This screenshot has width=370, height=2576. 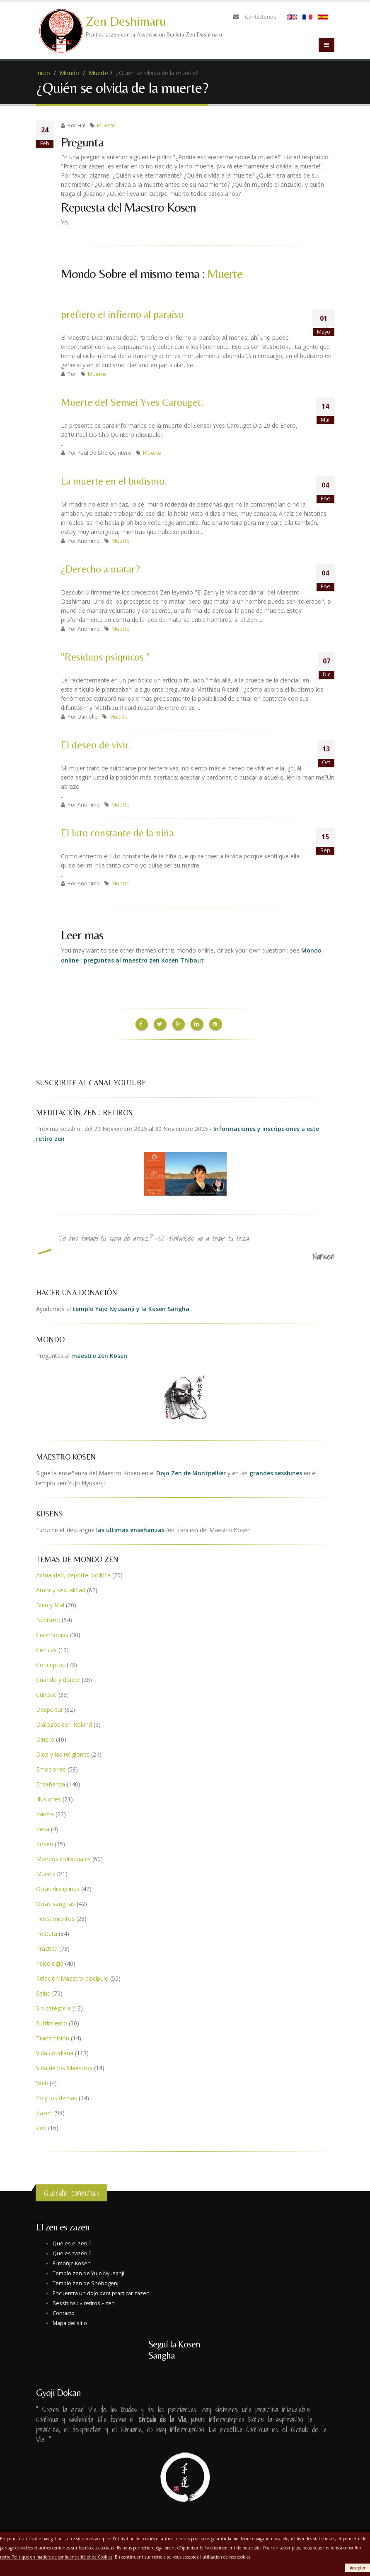 What do you see at coordinates (99, 1354) in the screenshot?
I see `maestro zen Kosen` at bounding box center [99, 1354].